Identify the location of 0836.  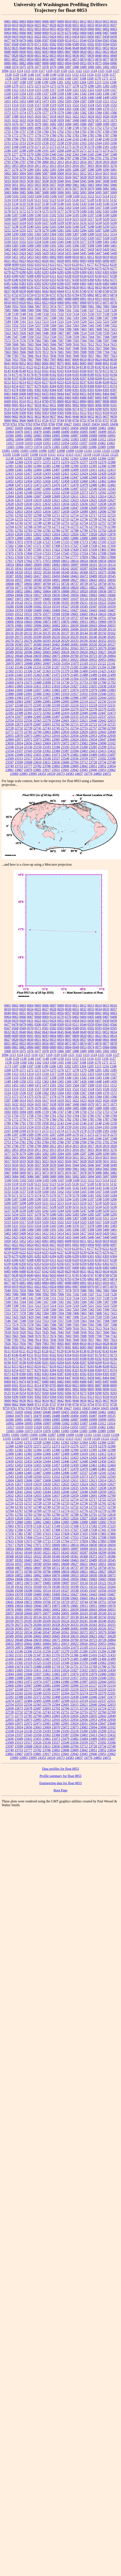
(75, 55).